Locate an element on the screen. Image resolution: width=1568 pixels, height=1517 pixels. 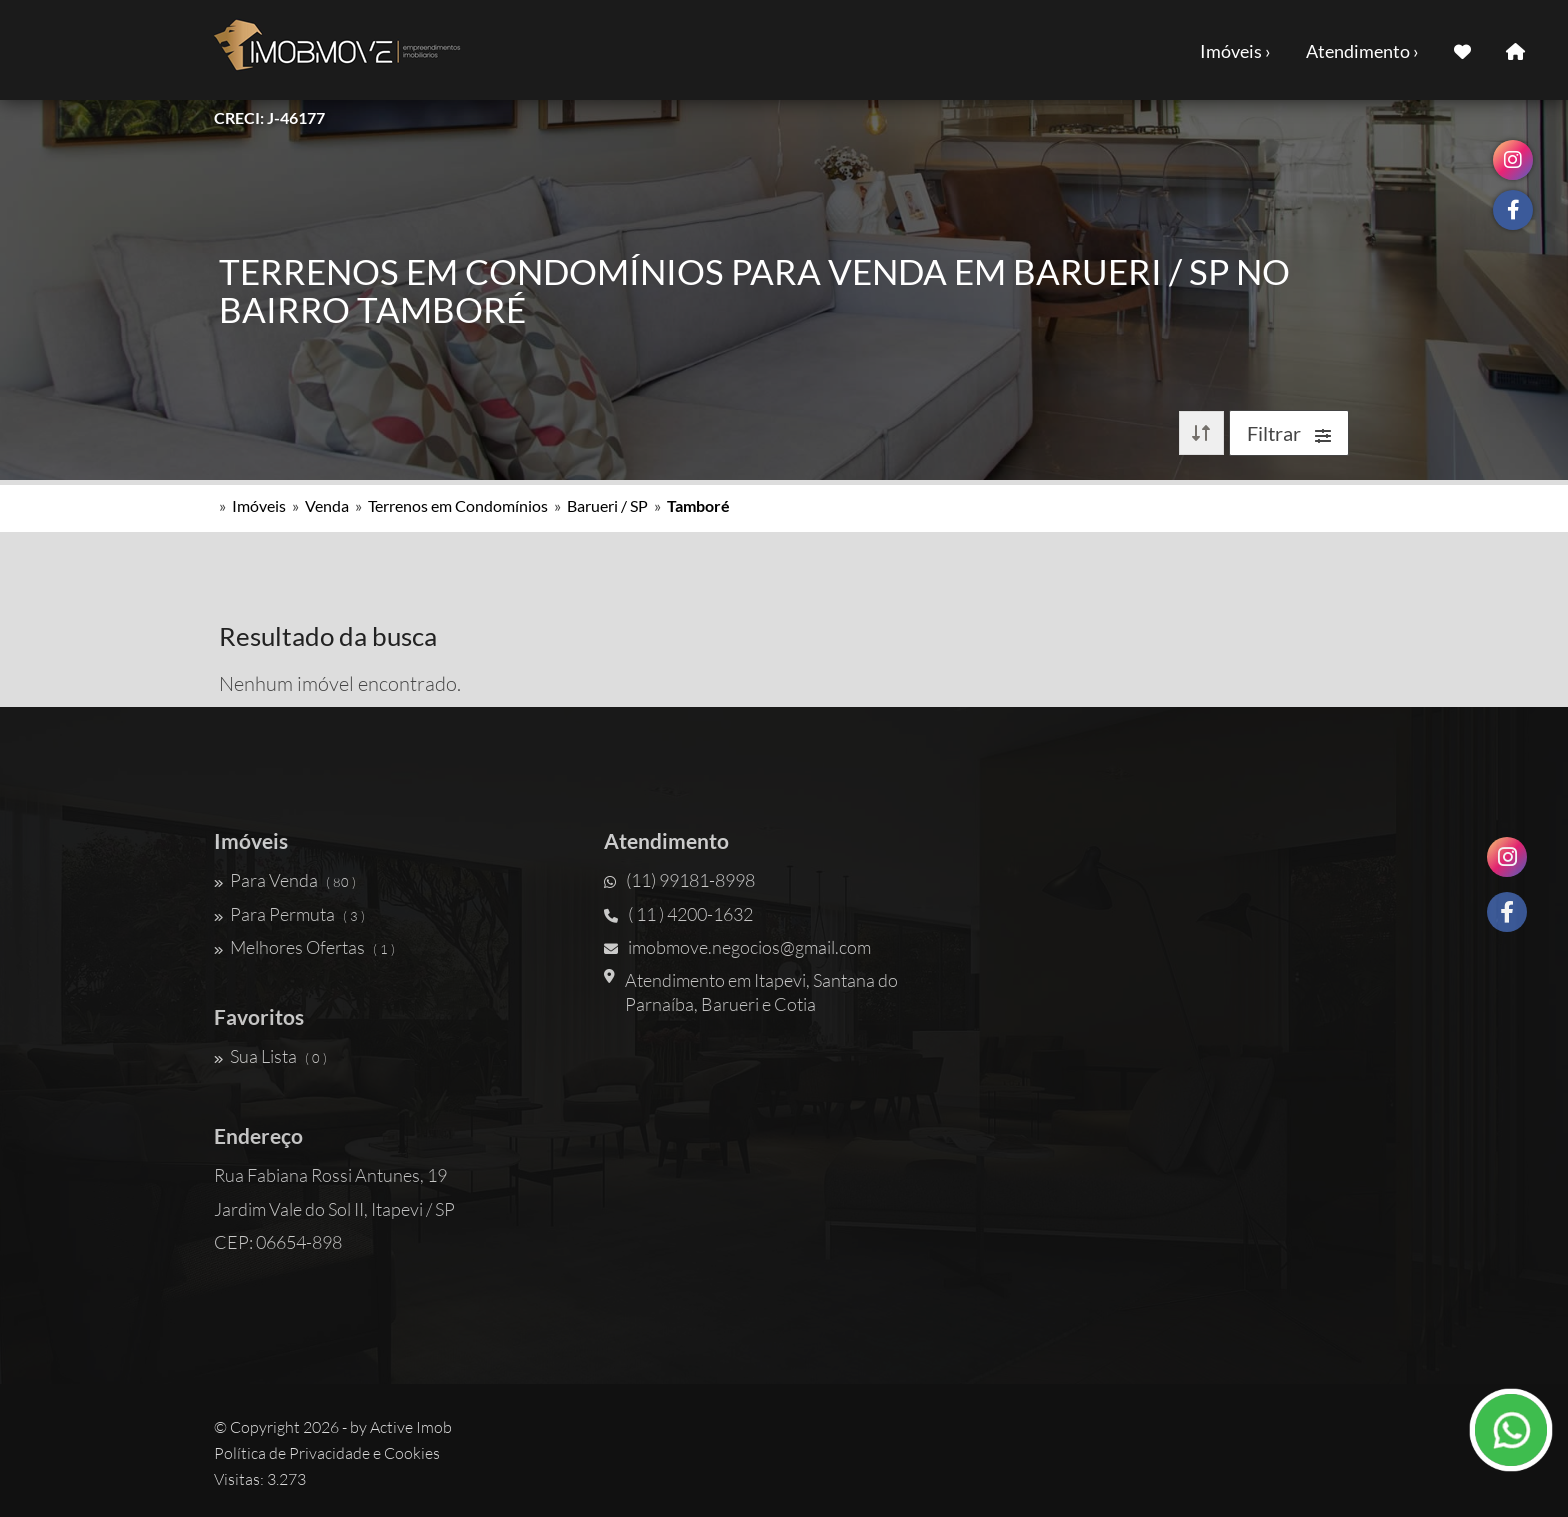
Imóveis › is located at coordinates (1235, 51).